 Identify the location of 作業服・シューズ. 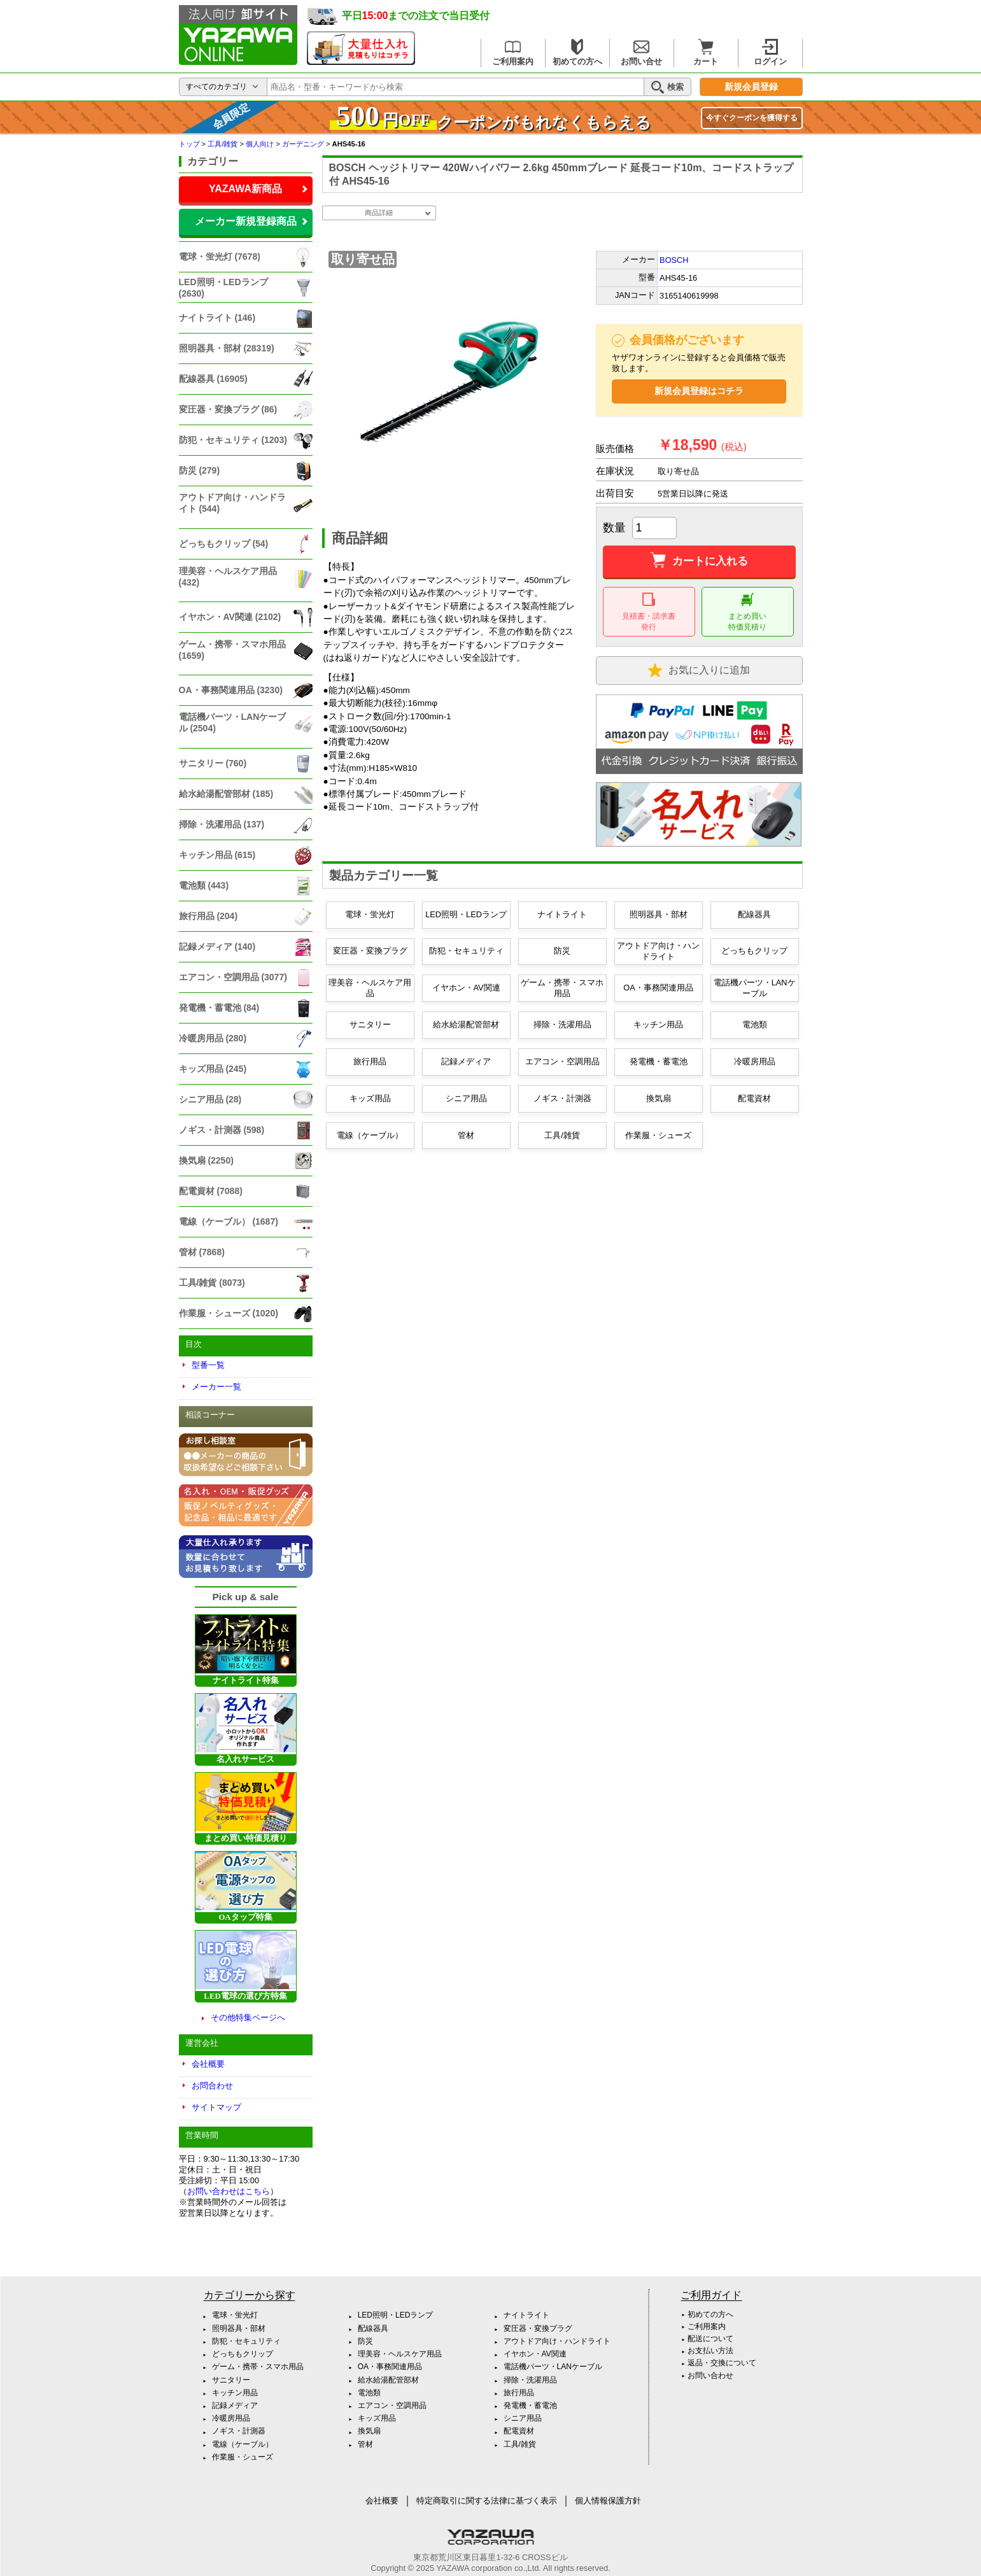
(658, 1135).